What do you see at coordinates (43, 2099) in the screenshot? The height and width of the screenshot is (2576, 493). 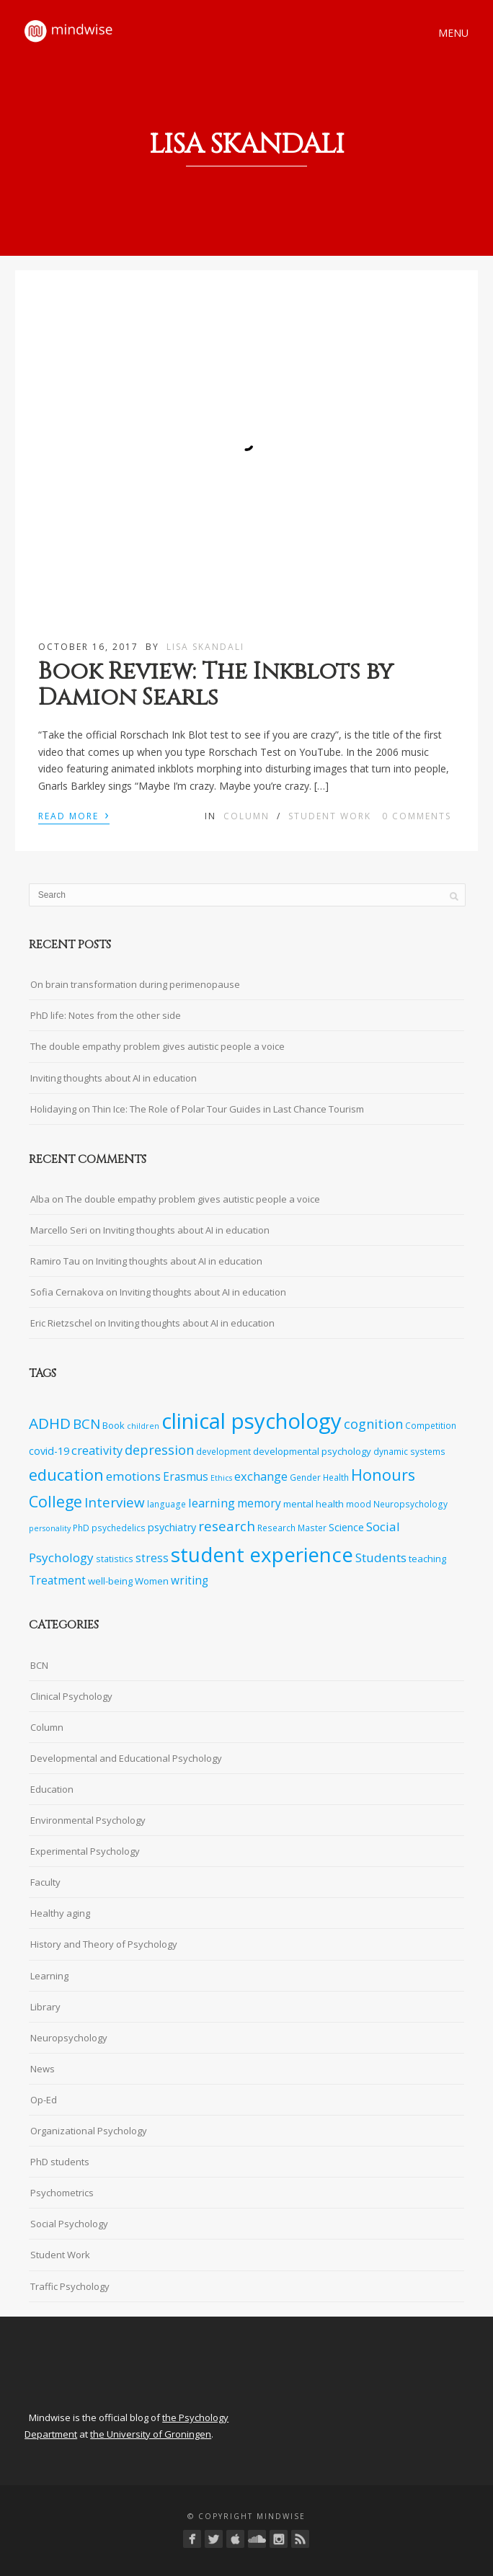 I see `Op-Ed` at bounding box center [43, 2099].